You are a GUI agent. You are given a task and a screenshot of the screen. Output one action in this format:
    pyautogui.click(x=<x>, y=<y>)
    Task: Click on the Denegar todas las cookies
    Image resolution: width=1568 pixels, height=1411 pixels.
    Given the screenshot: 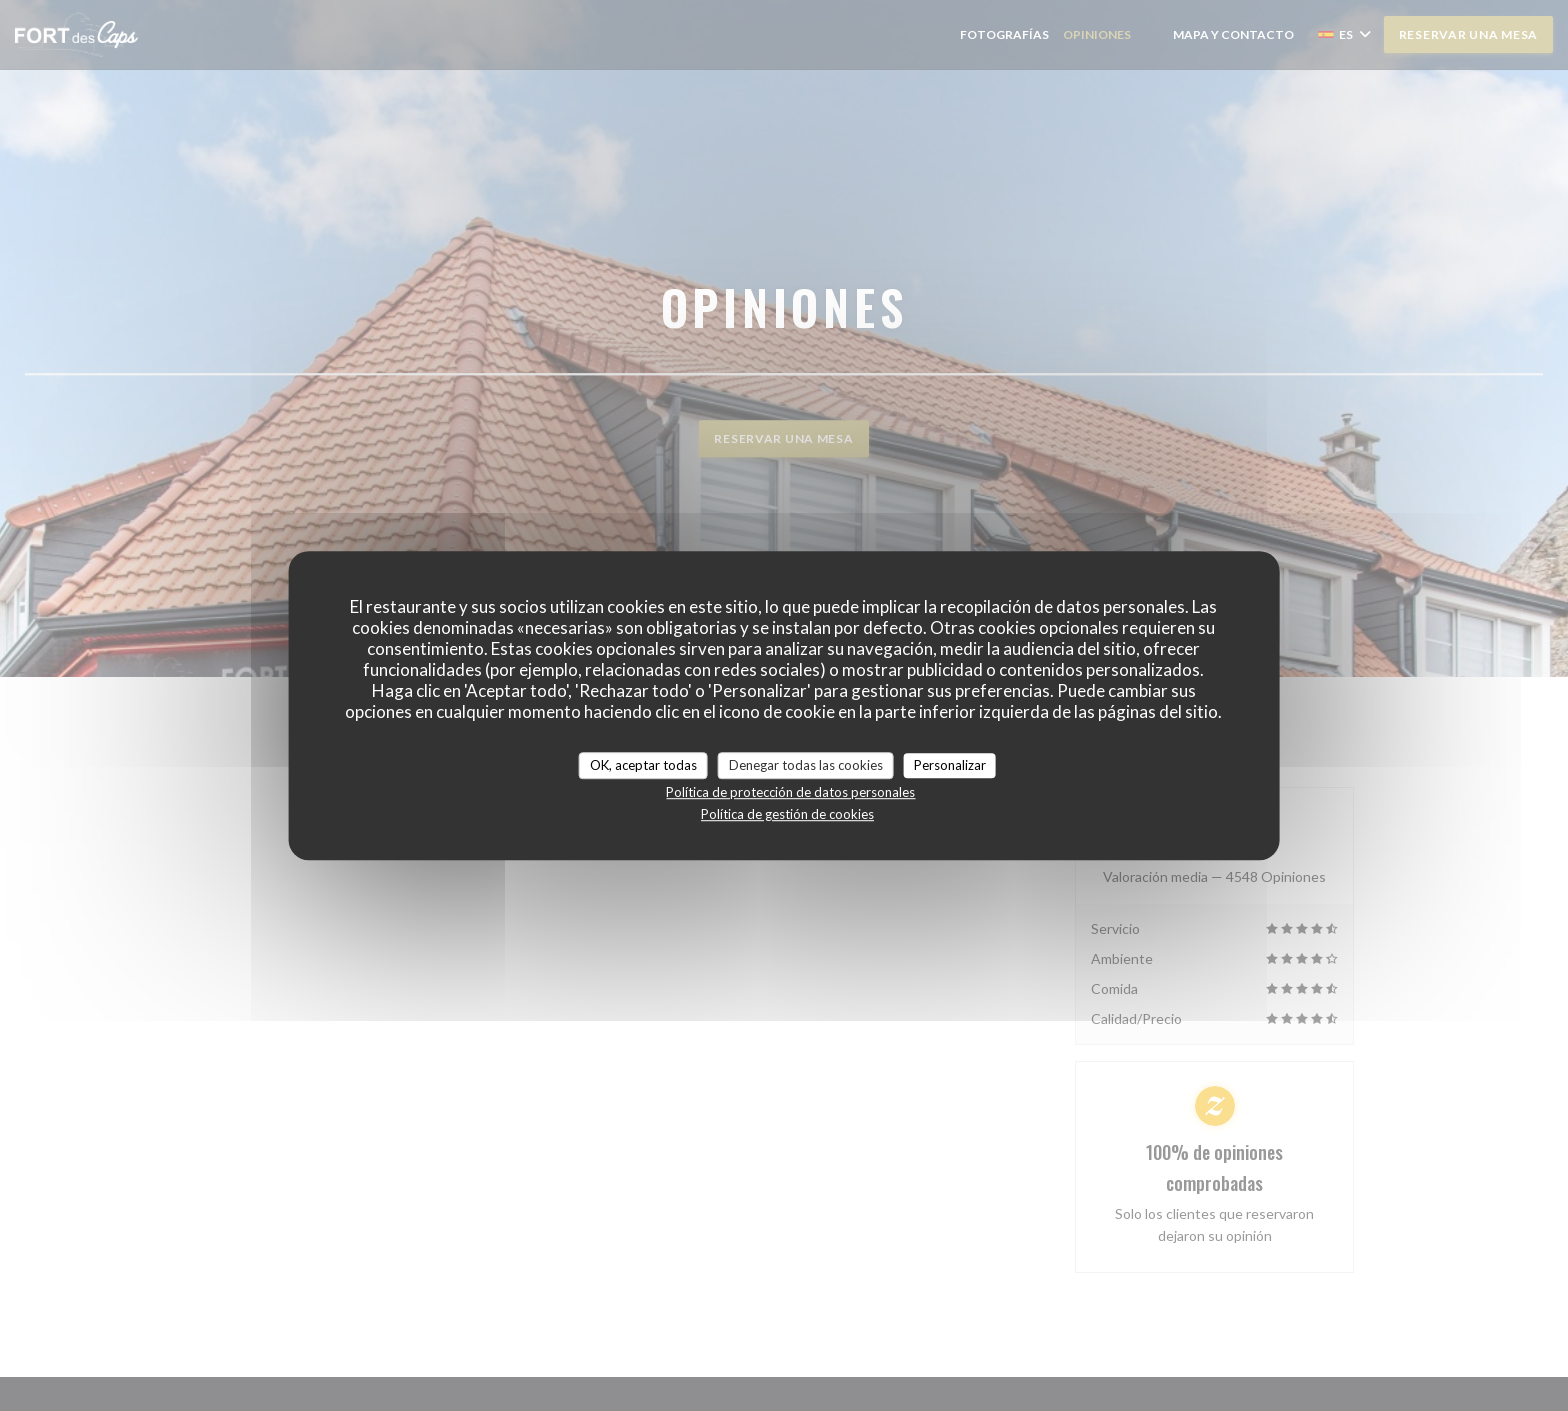 What is the action you would take?
    pyautogui.click(x=806, y=765)
    